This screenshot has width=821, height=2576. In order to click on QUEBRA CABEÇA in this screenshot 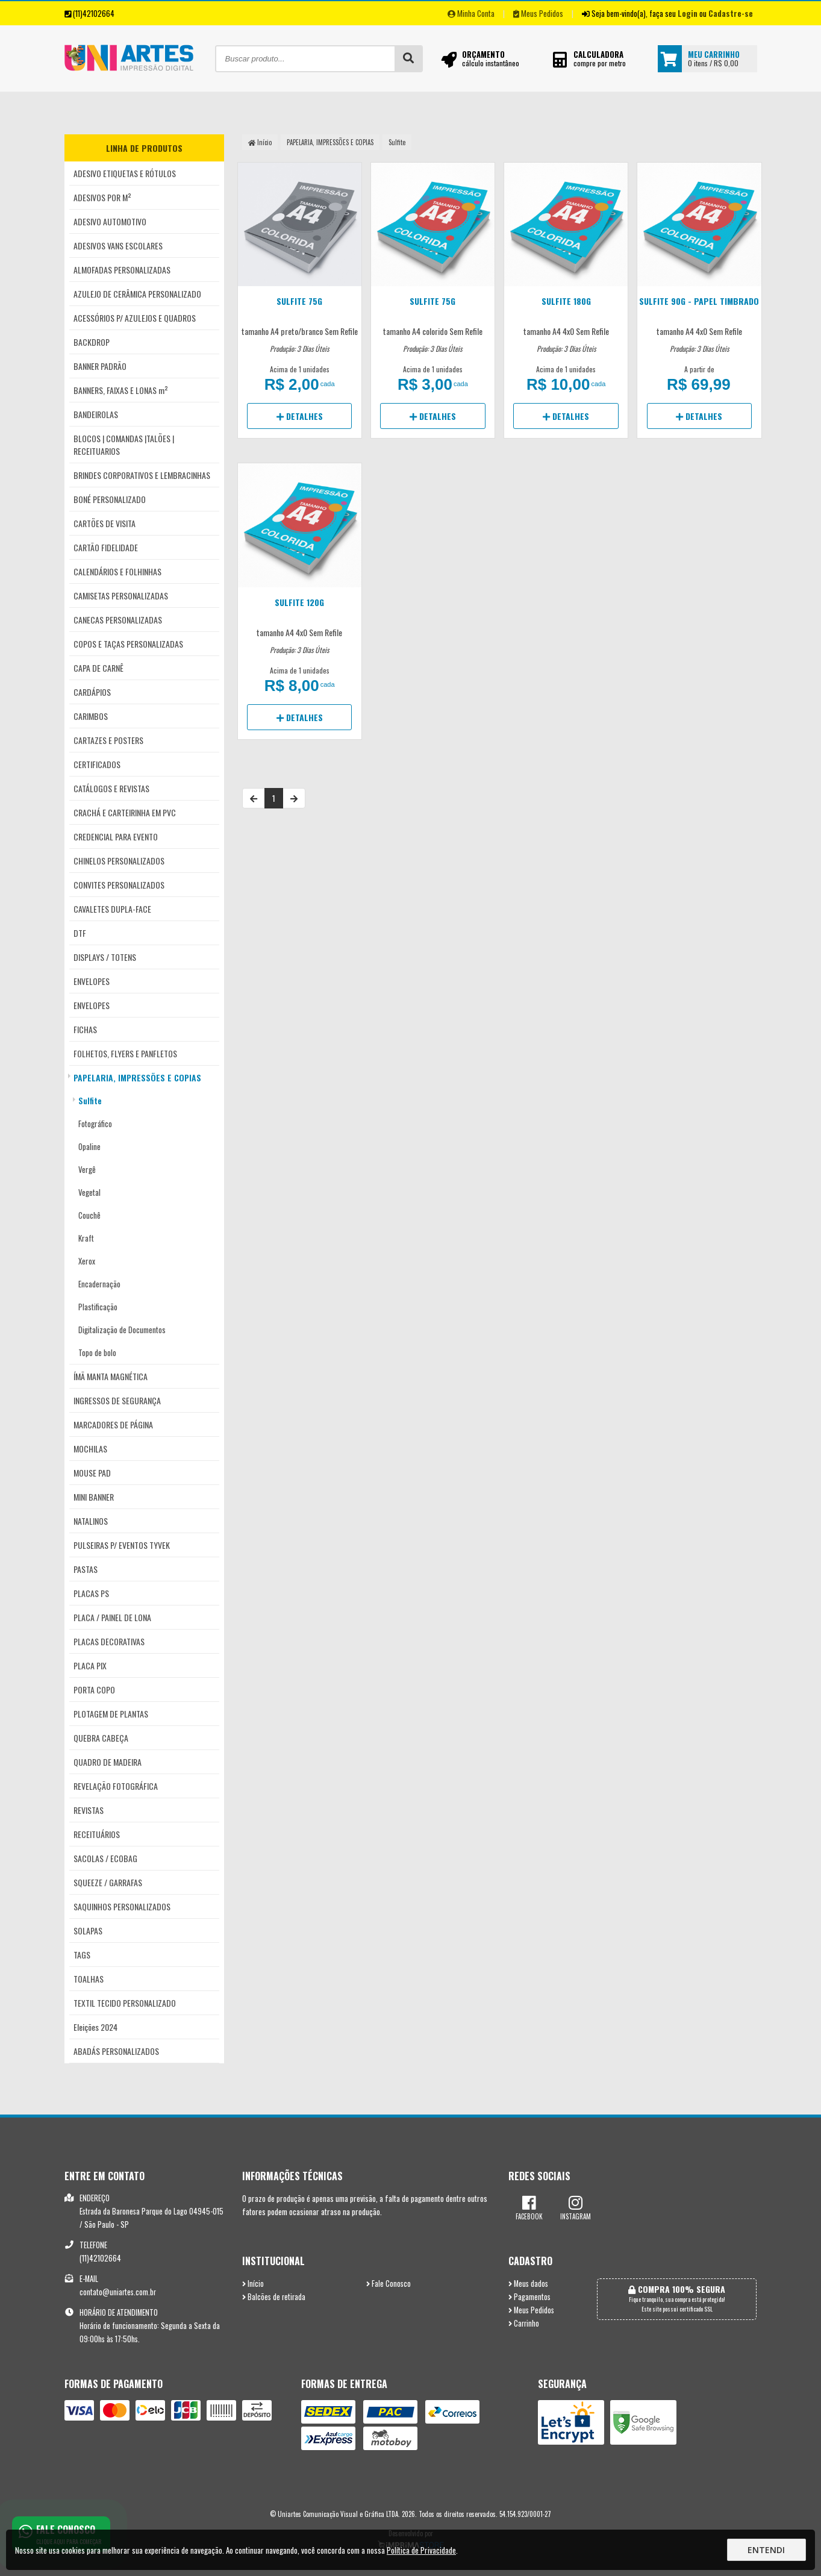, I will do `click(100, 1737)`.